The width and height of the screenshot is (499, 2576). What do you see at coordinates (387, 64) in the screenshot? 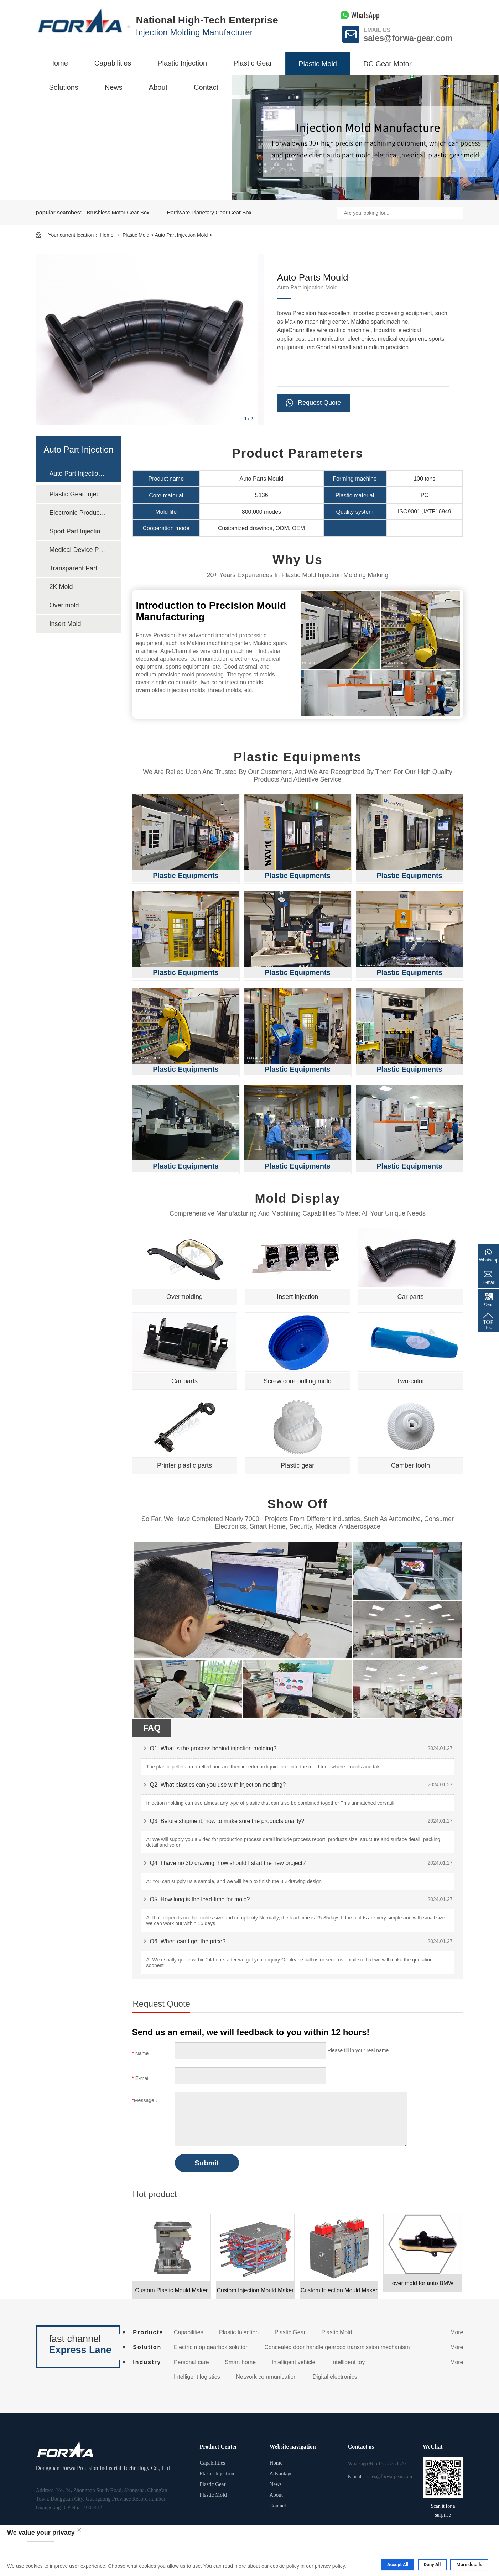
I see `DC Gear Motor` at bounding box center [387, 64].